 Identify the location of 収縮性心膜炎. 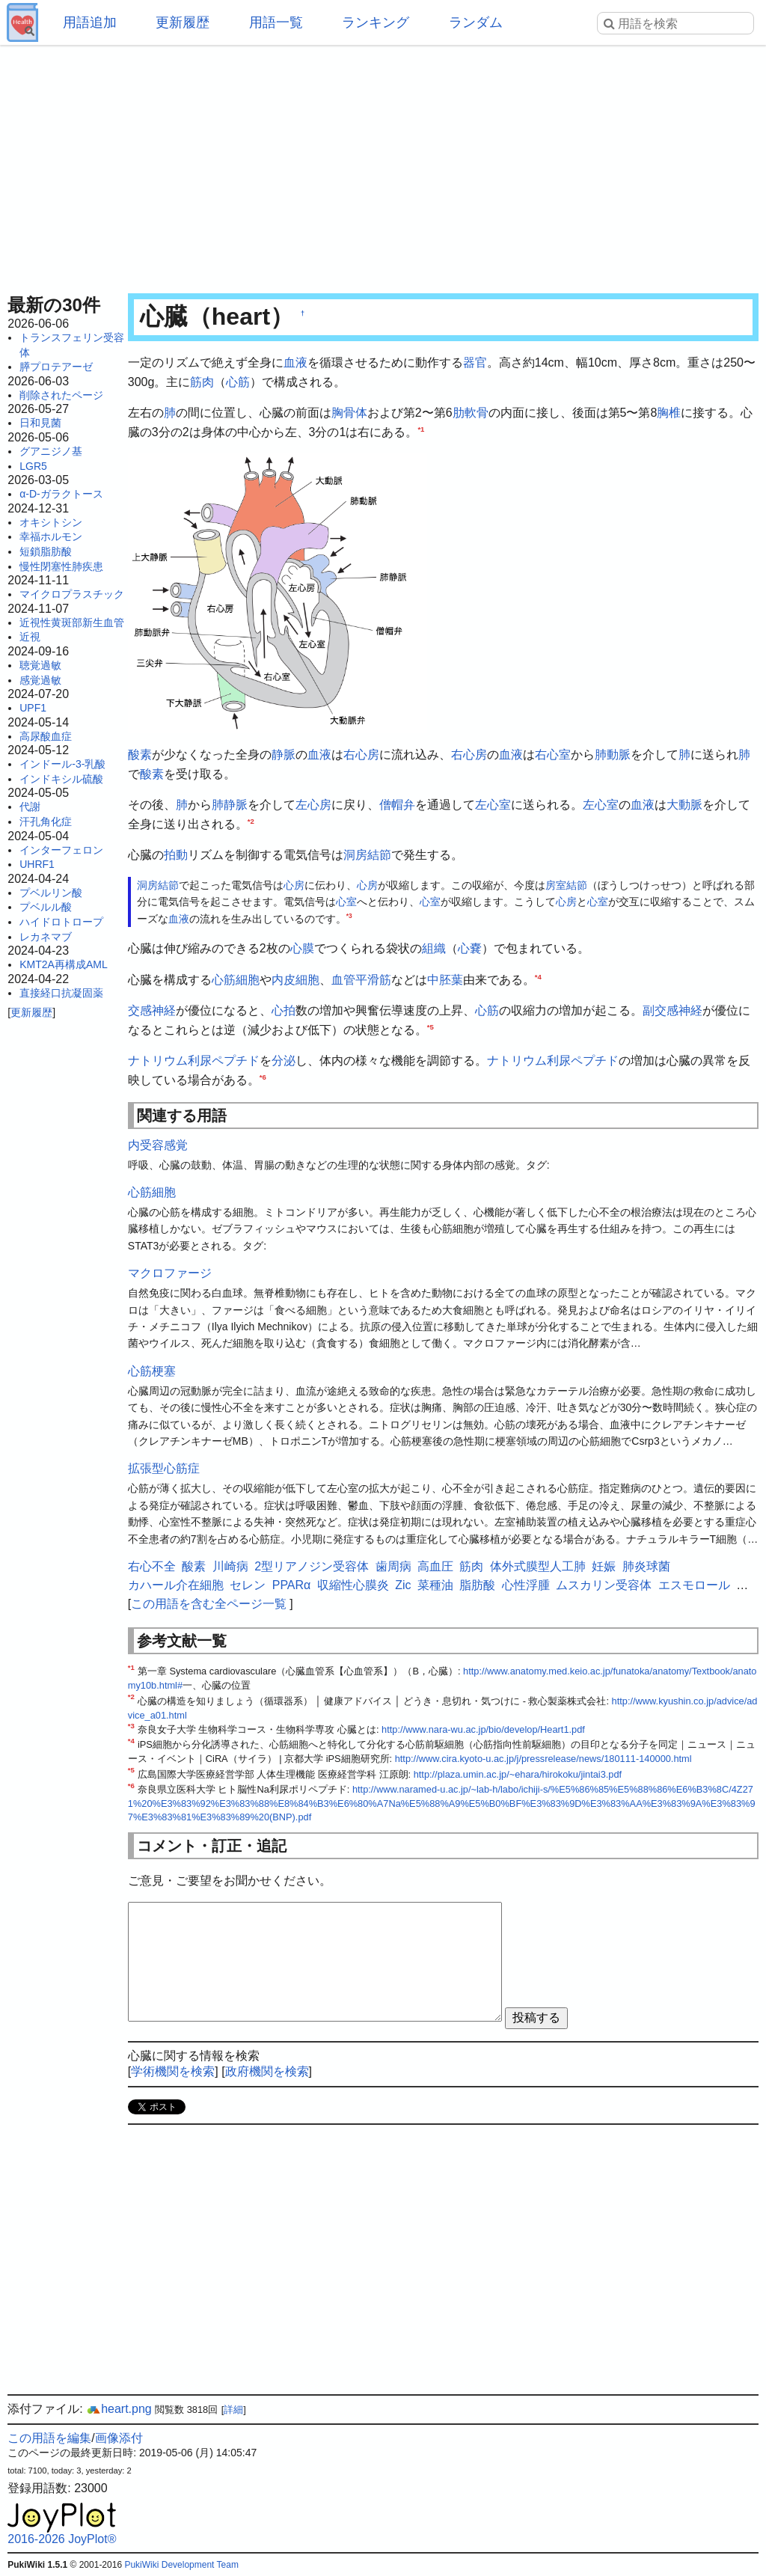
(353, 1585).